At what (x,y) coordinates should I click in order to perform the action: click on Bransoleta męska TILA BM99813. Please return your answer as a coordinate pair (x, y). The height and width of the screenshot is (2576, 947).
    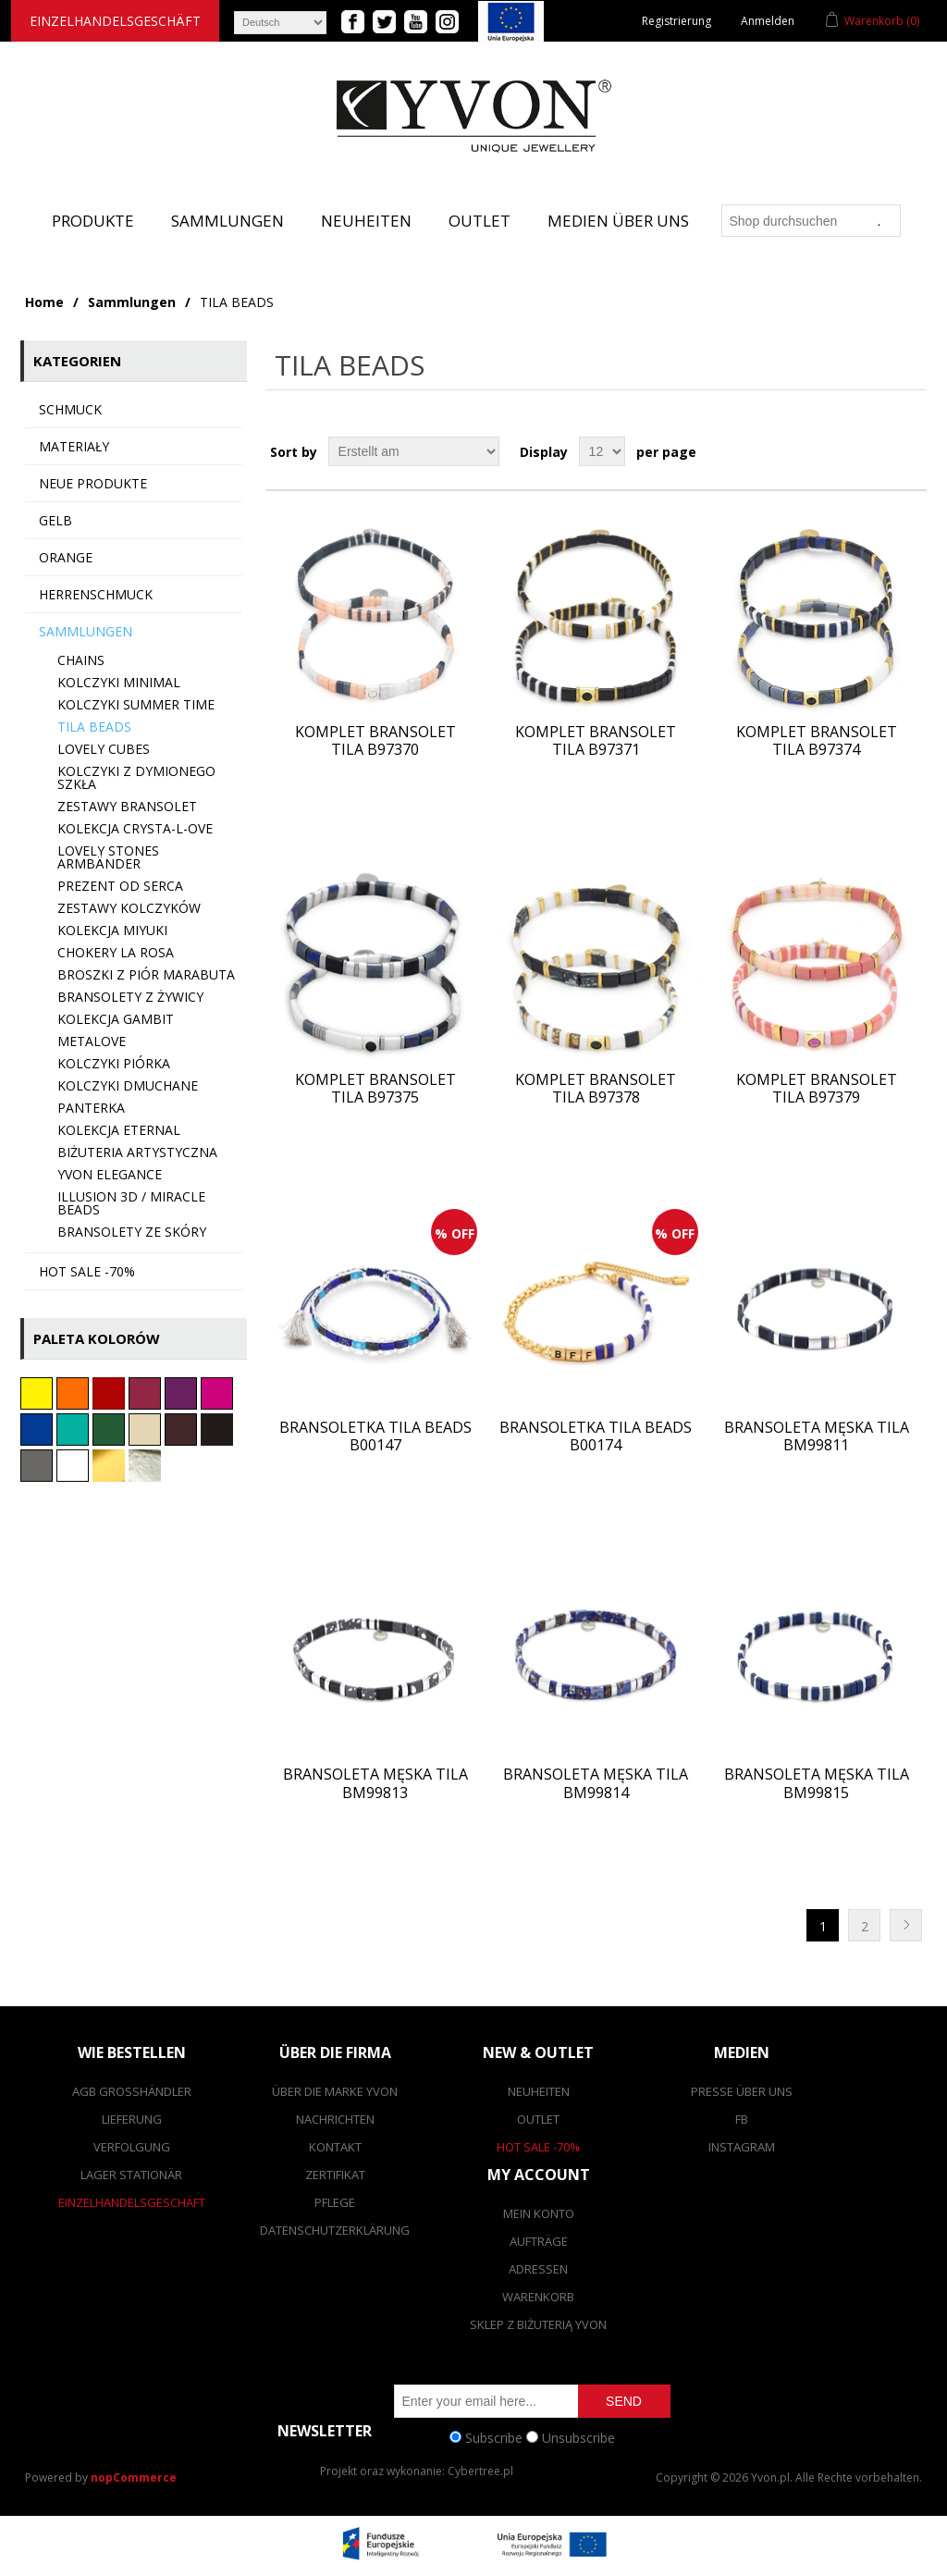
    Looking at the image, I should click on (375, 1783).